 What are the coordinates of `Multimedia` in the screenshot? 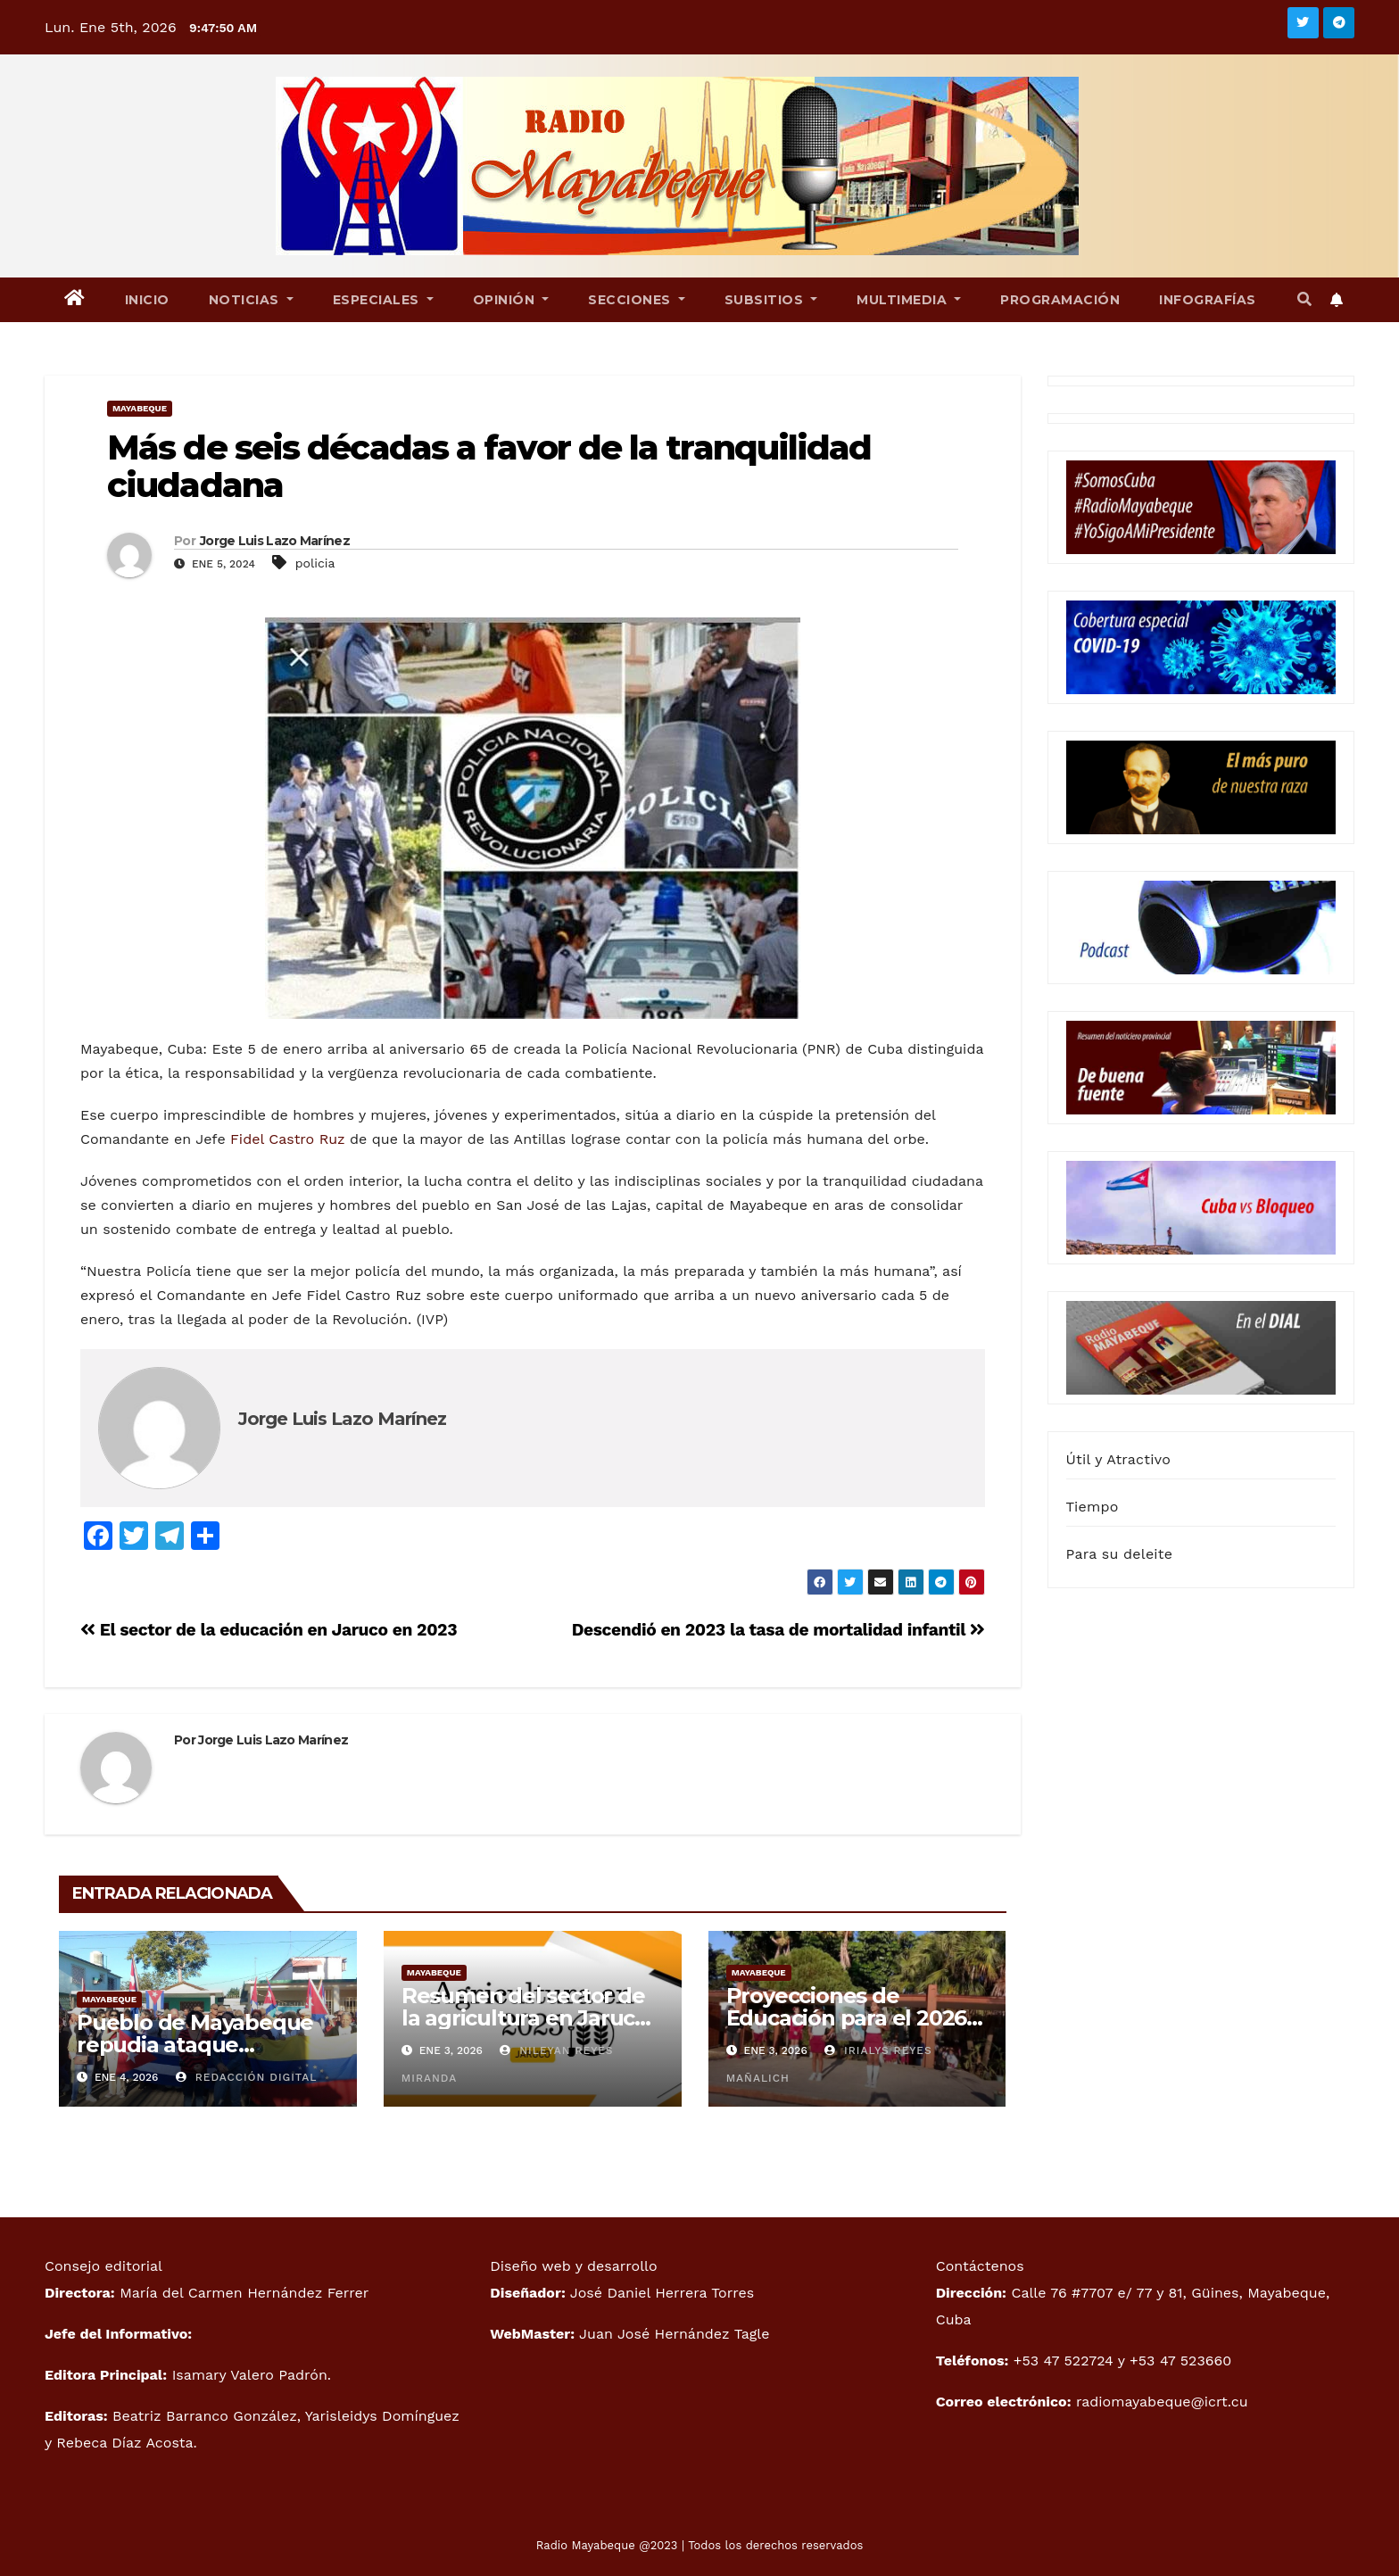 It's located at (909, 300).